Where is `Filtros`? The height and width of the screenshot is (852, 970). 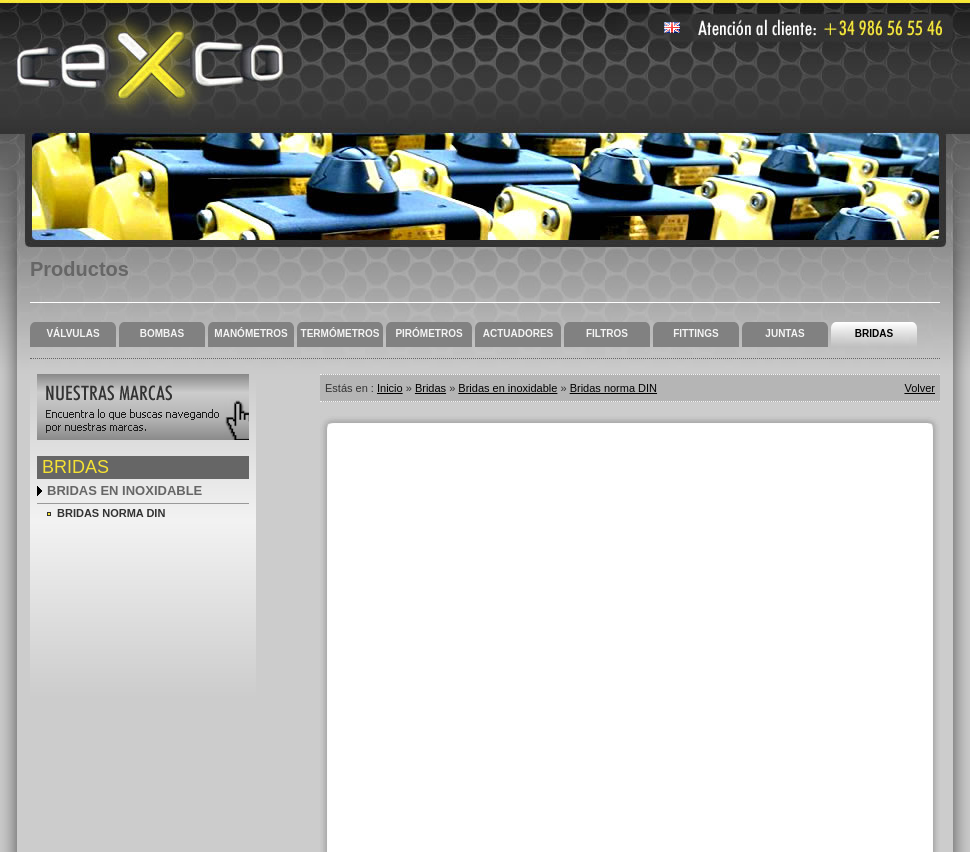 Filtros is located at coordinates (607, 333).